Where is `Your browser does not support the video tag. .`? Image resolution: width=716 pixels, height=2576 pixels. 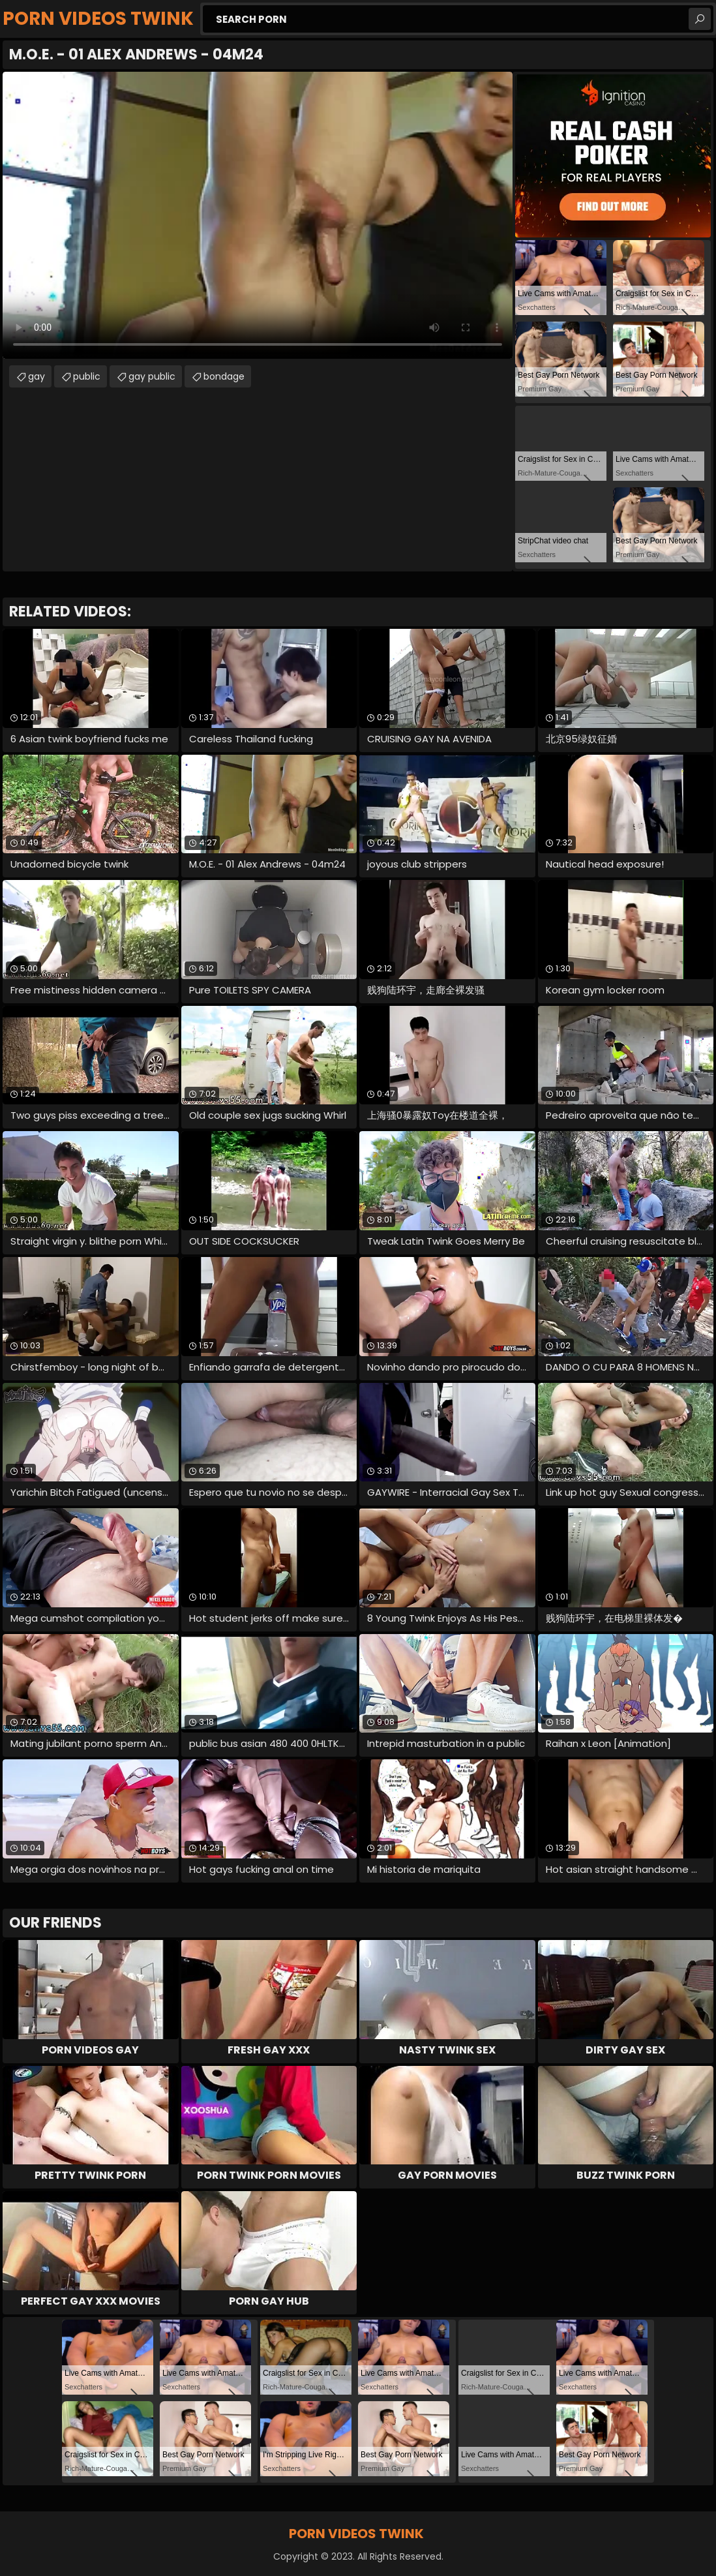
Your browser does not support the video tag. . is located at coordinates (258, 215).